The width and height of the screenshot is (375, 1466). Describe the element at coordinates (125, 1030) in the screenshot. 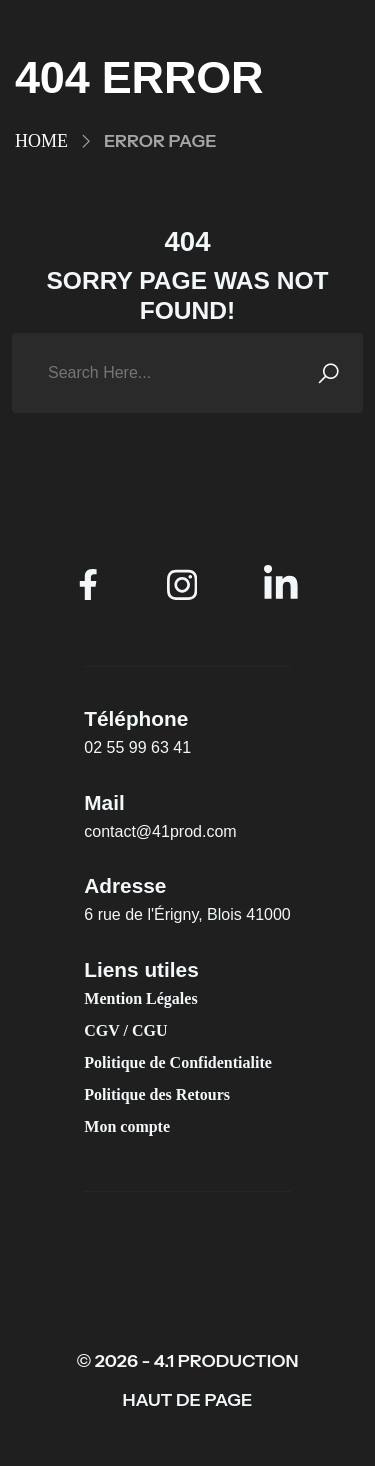

I see `CGV / CGU` at that location.